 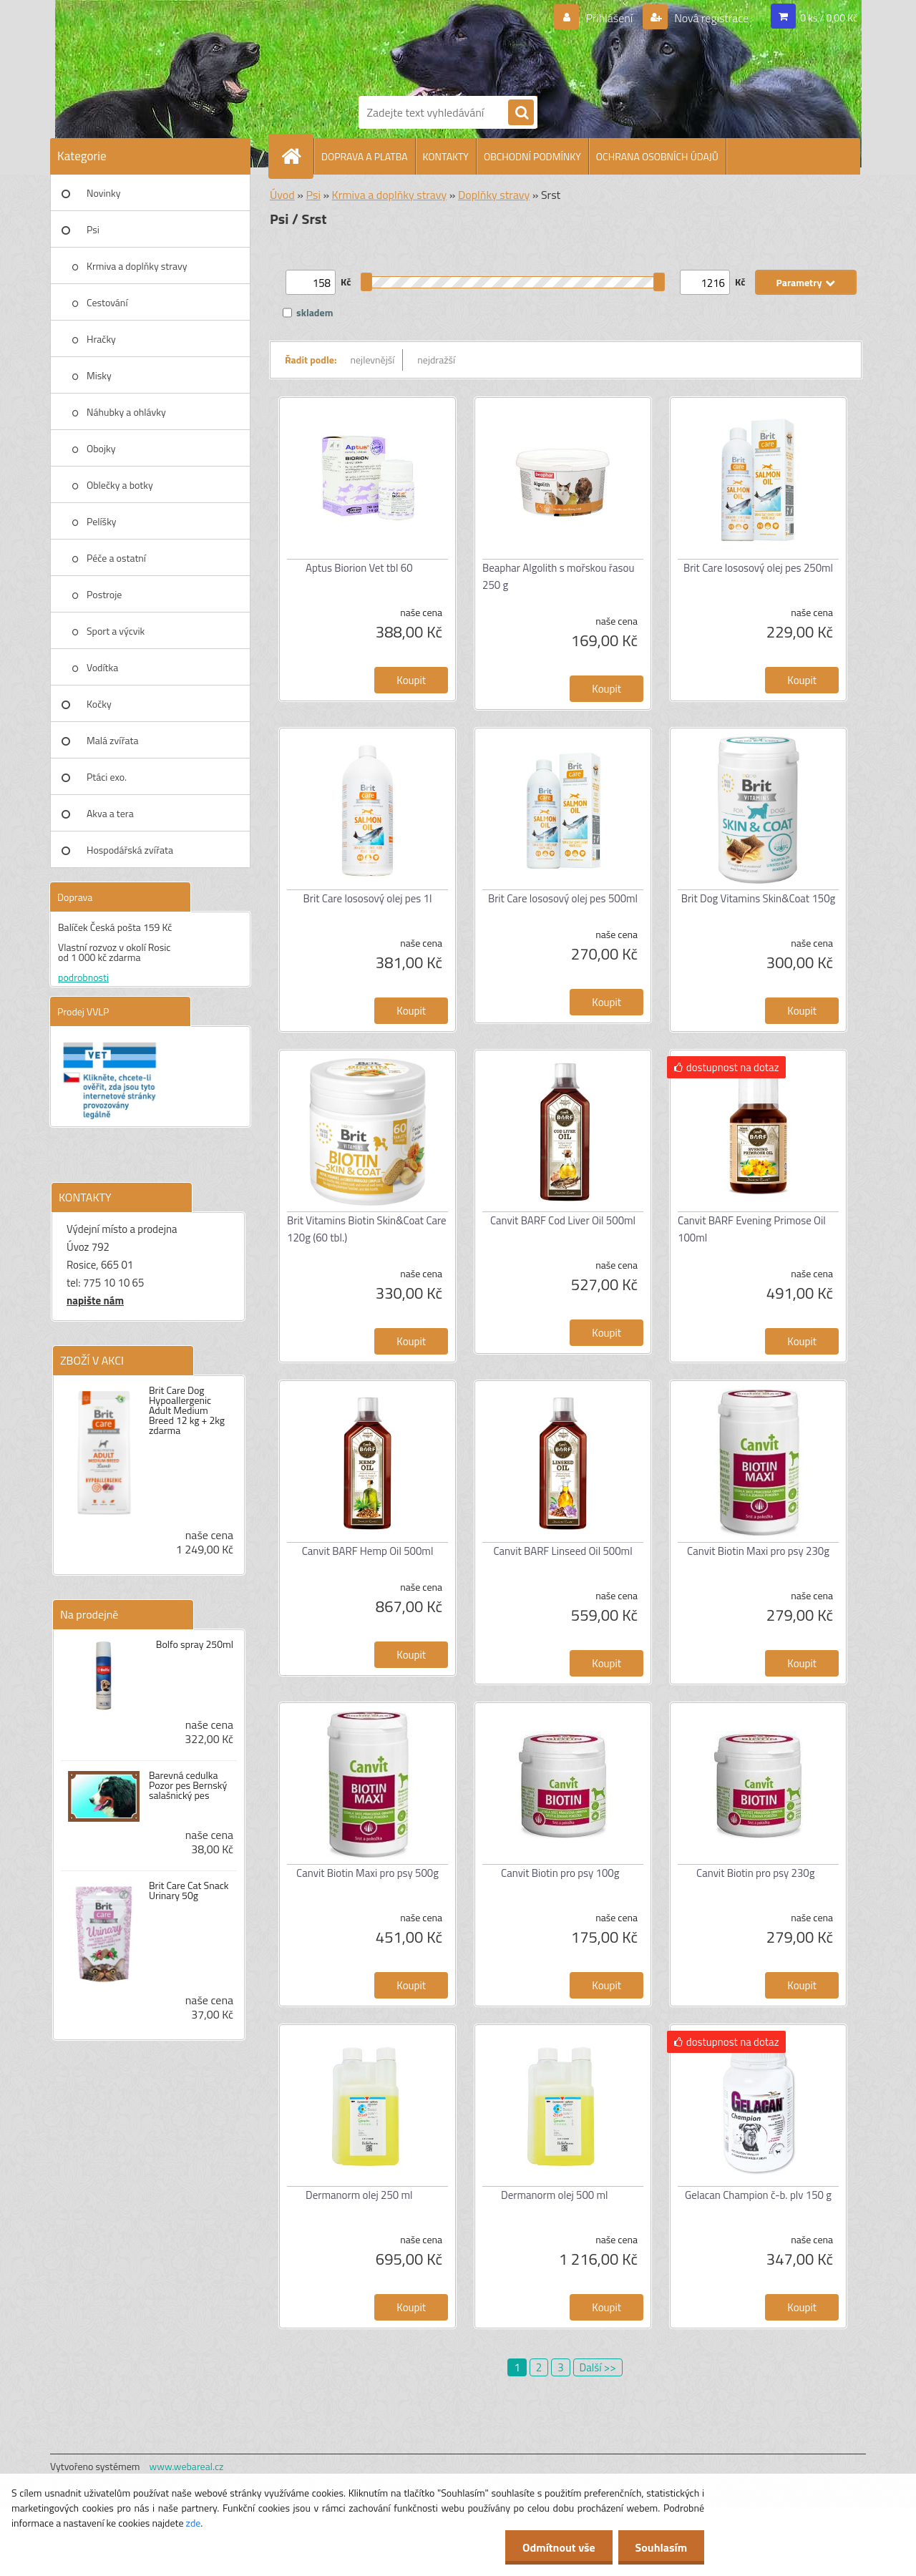 What do you see at coordinates (103, 192) in the screenshot?
I see `Novinky` at bounding box center [103, 192].